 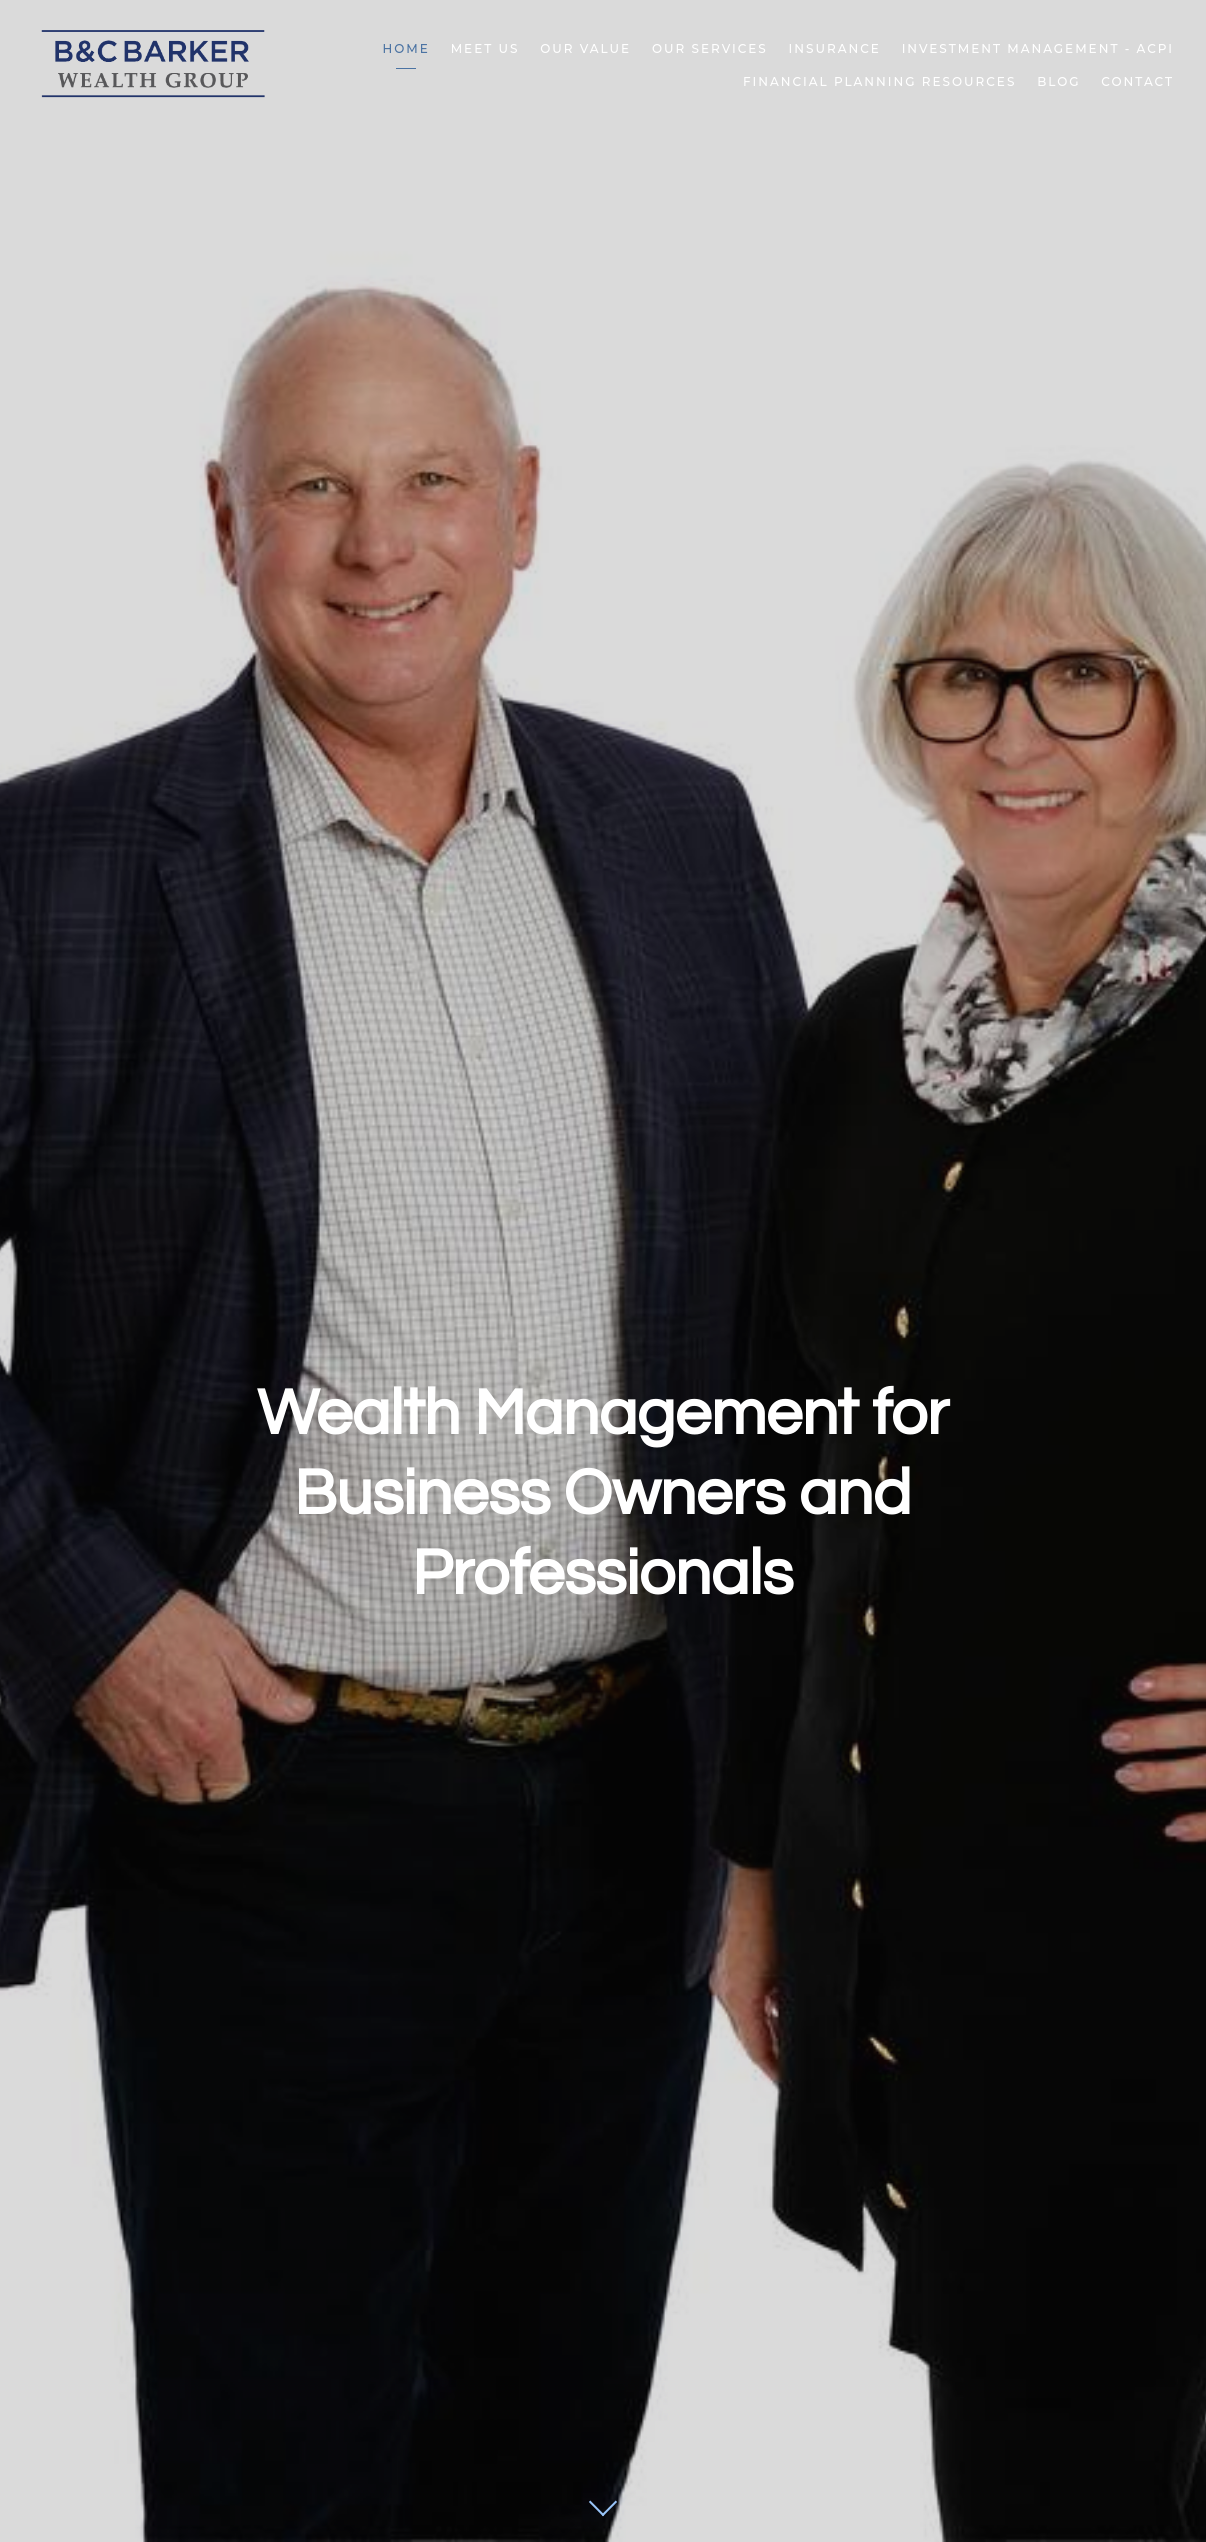 I want to click on Our Value, so click(x=585, y=48).